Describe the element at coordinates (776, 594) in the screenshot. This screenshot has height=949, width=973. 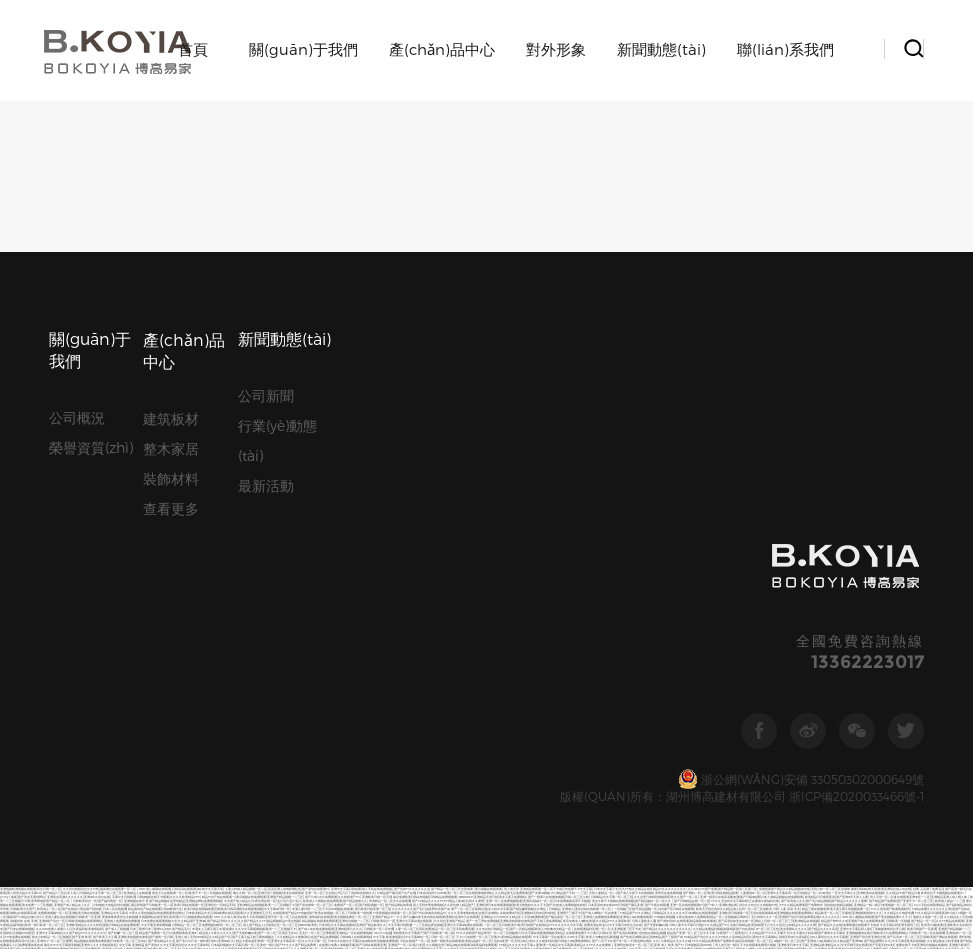
I see `操美女视频在线观看一区二区` at that location.